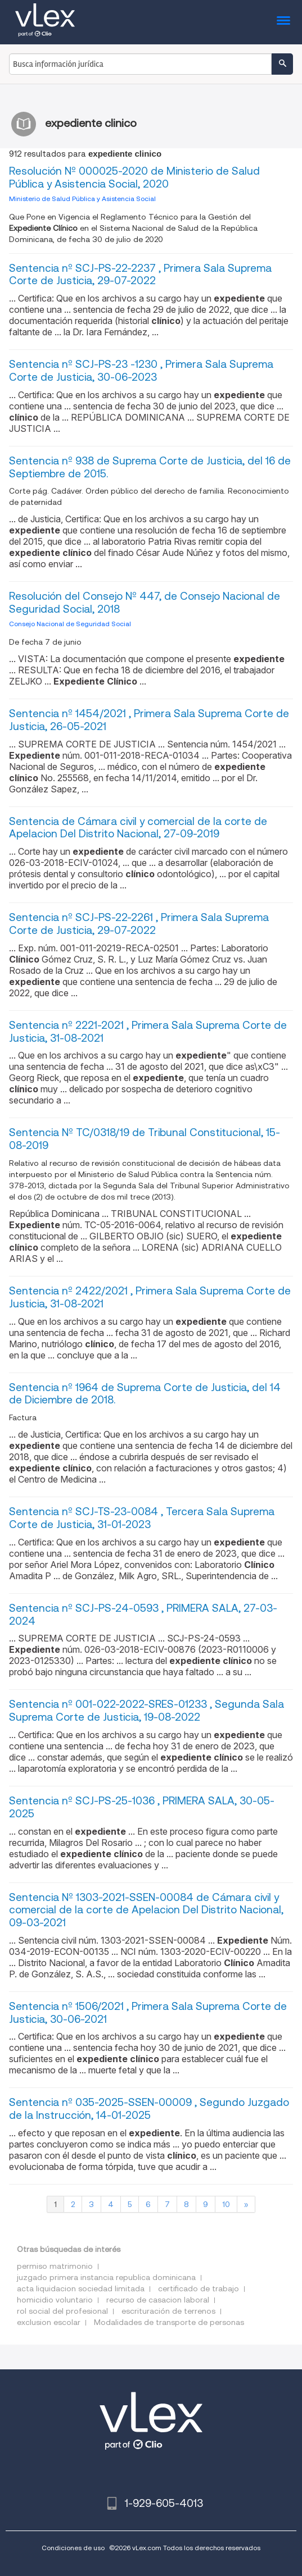  What do you see at coordinates (139, 923) in the screenshot?
I see `Sentencia nº SCJ-PS-22-2261 , Primera Sala Suprema Corte de Justicia, 29-07-2022` at bounding box center [139, 923].